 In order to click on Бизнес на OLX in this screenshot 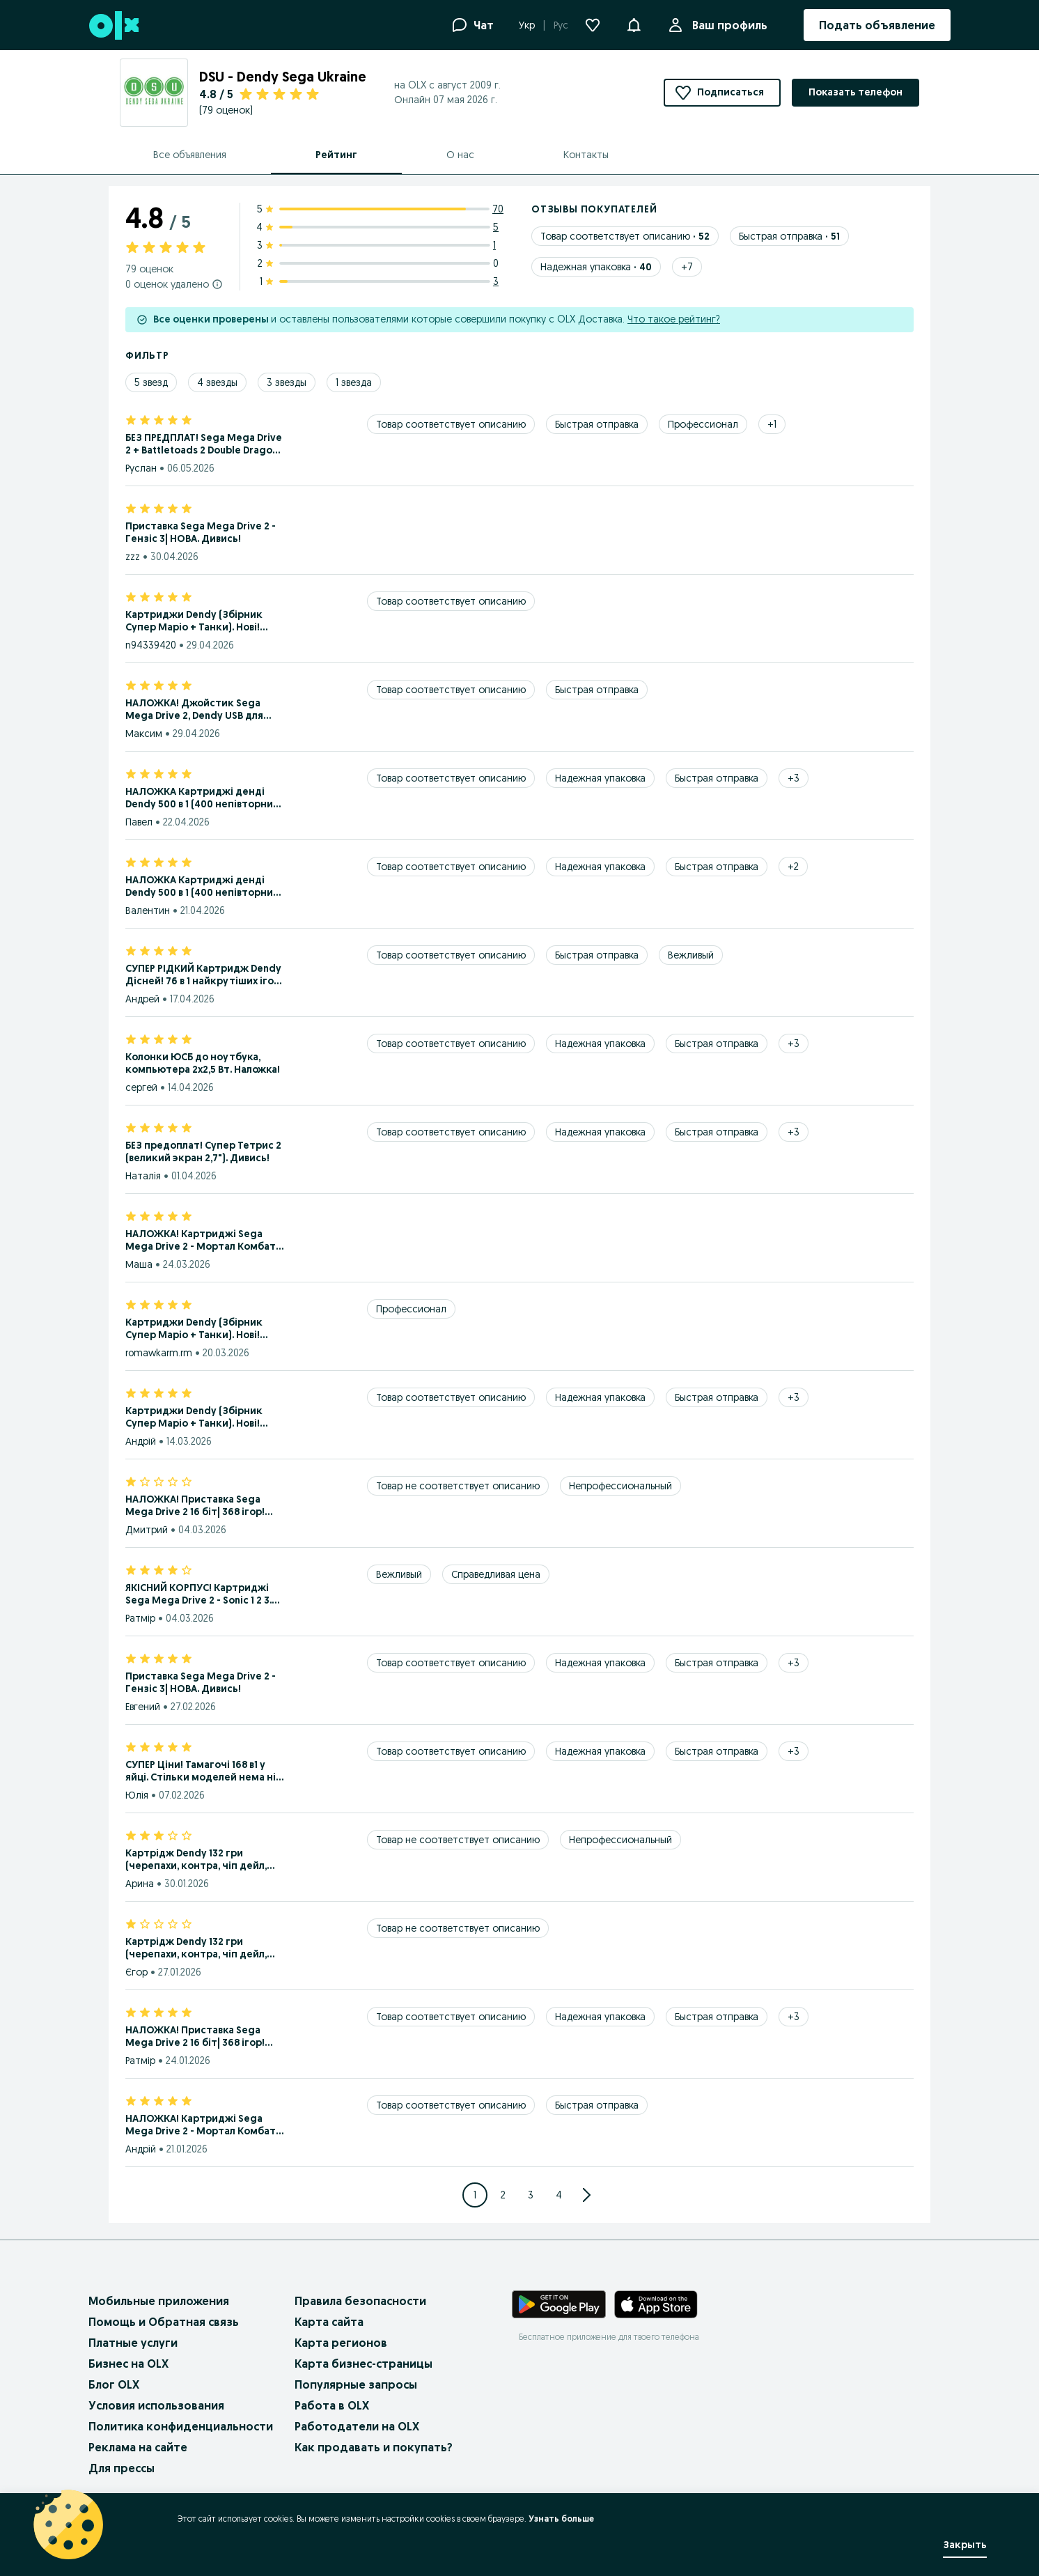, I will do `click(128, 2364)`.